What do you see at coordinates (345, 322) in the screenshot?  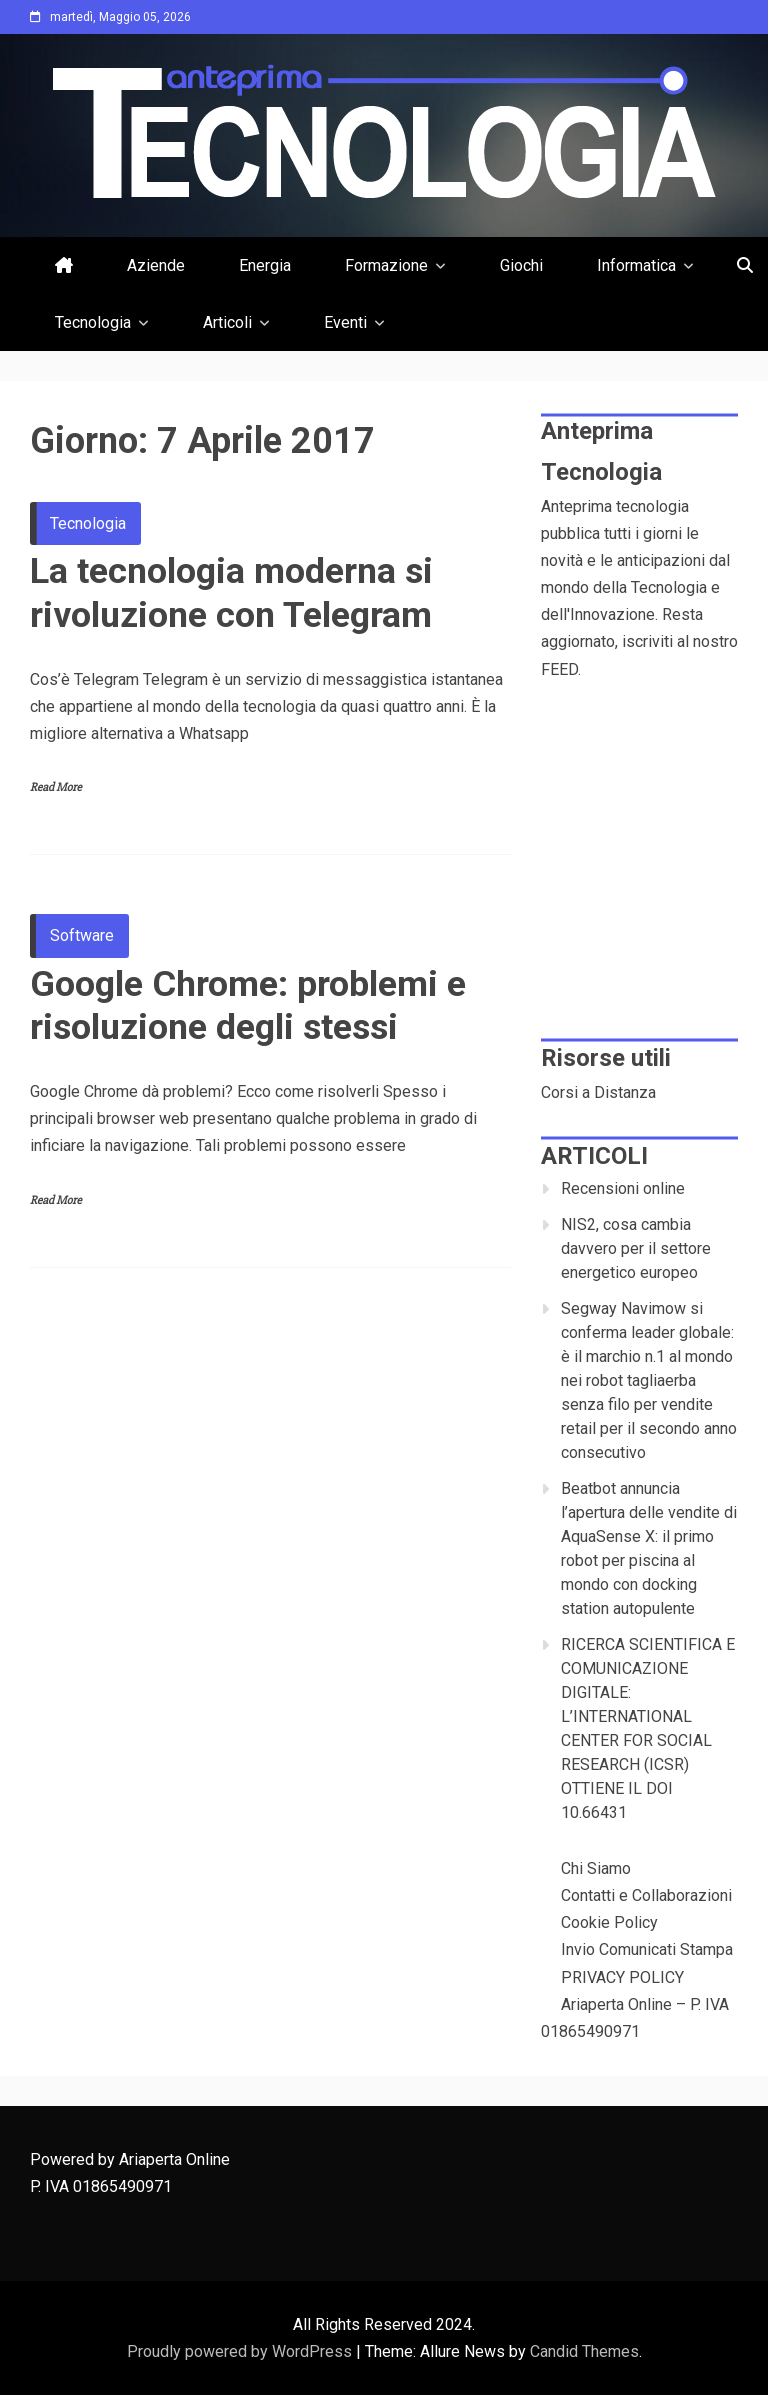 I see `Eventi` at bounding box center [345, 322].